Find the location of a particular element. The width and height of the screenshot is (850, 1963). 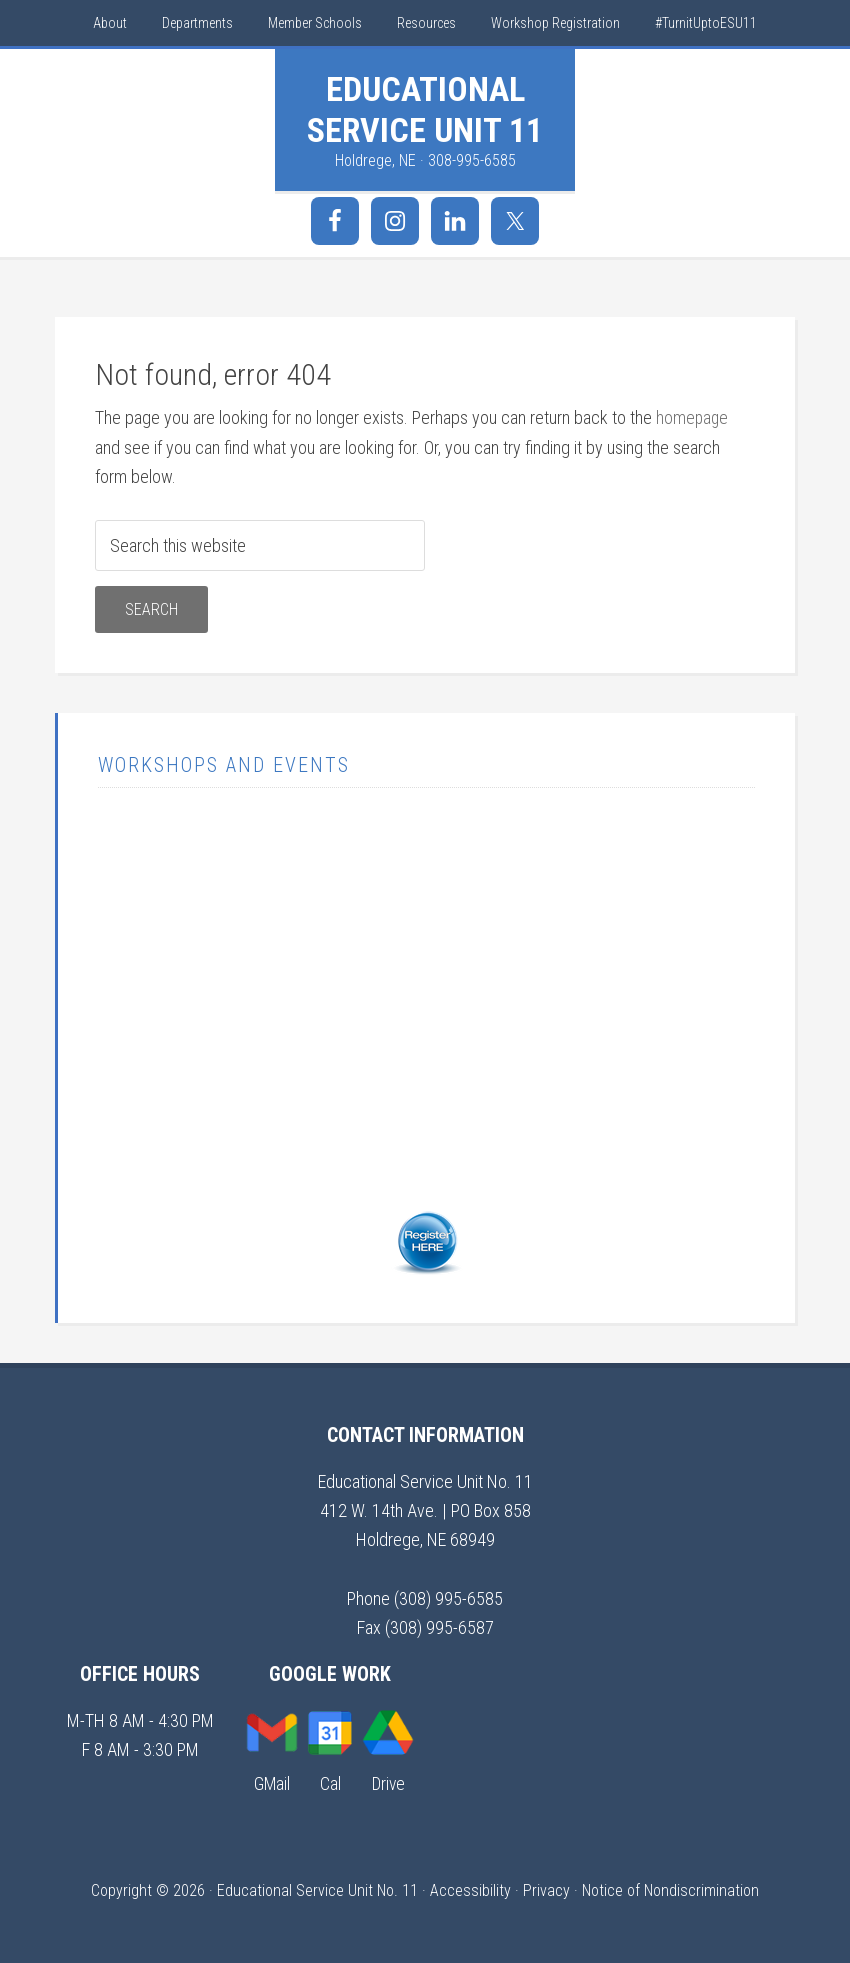

Educational Service Unit 11 is located at coordinates (425, 109).